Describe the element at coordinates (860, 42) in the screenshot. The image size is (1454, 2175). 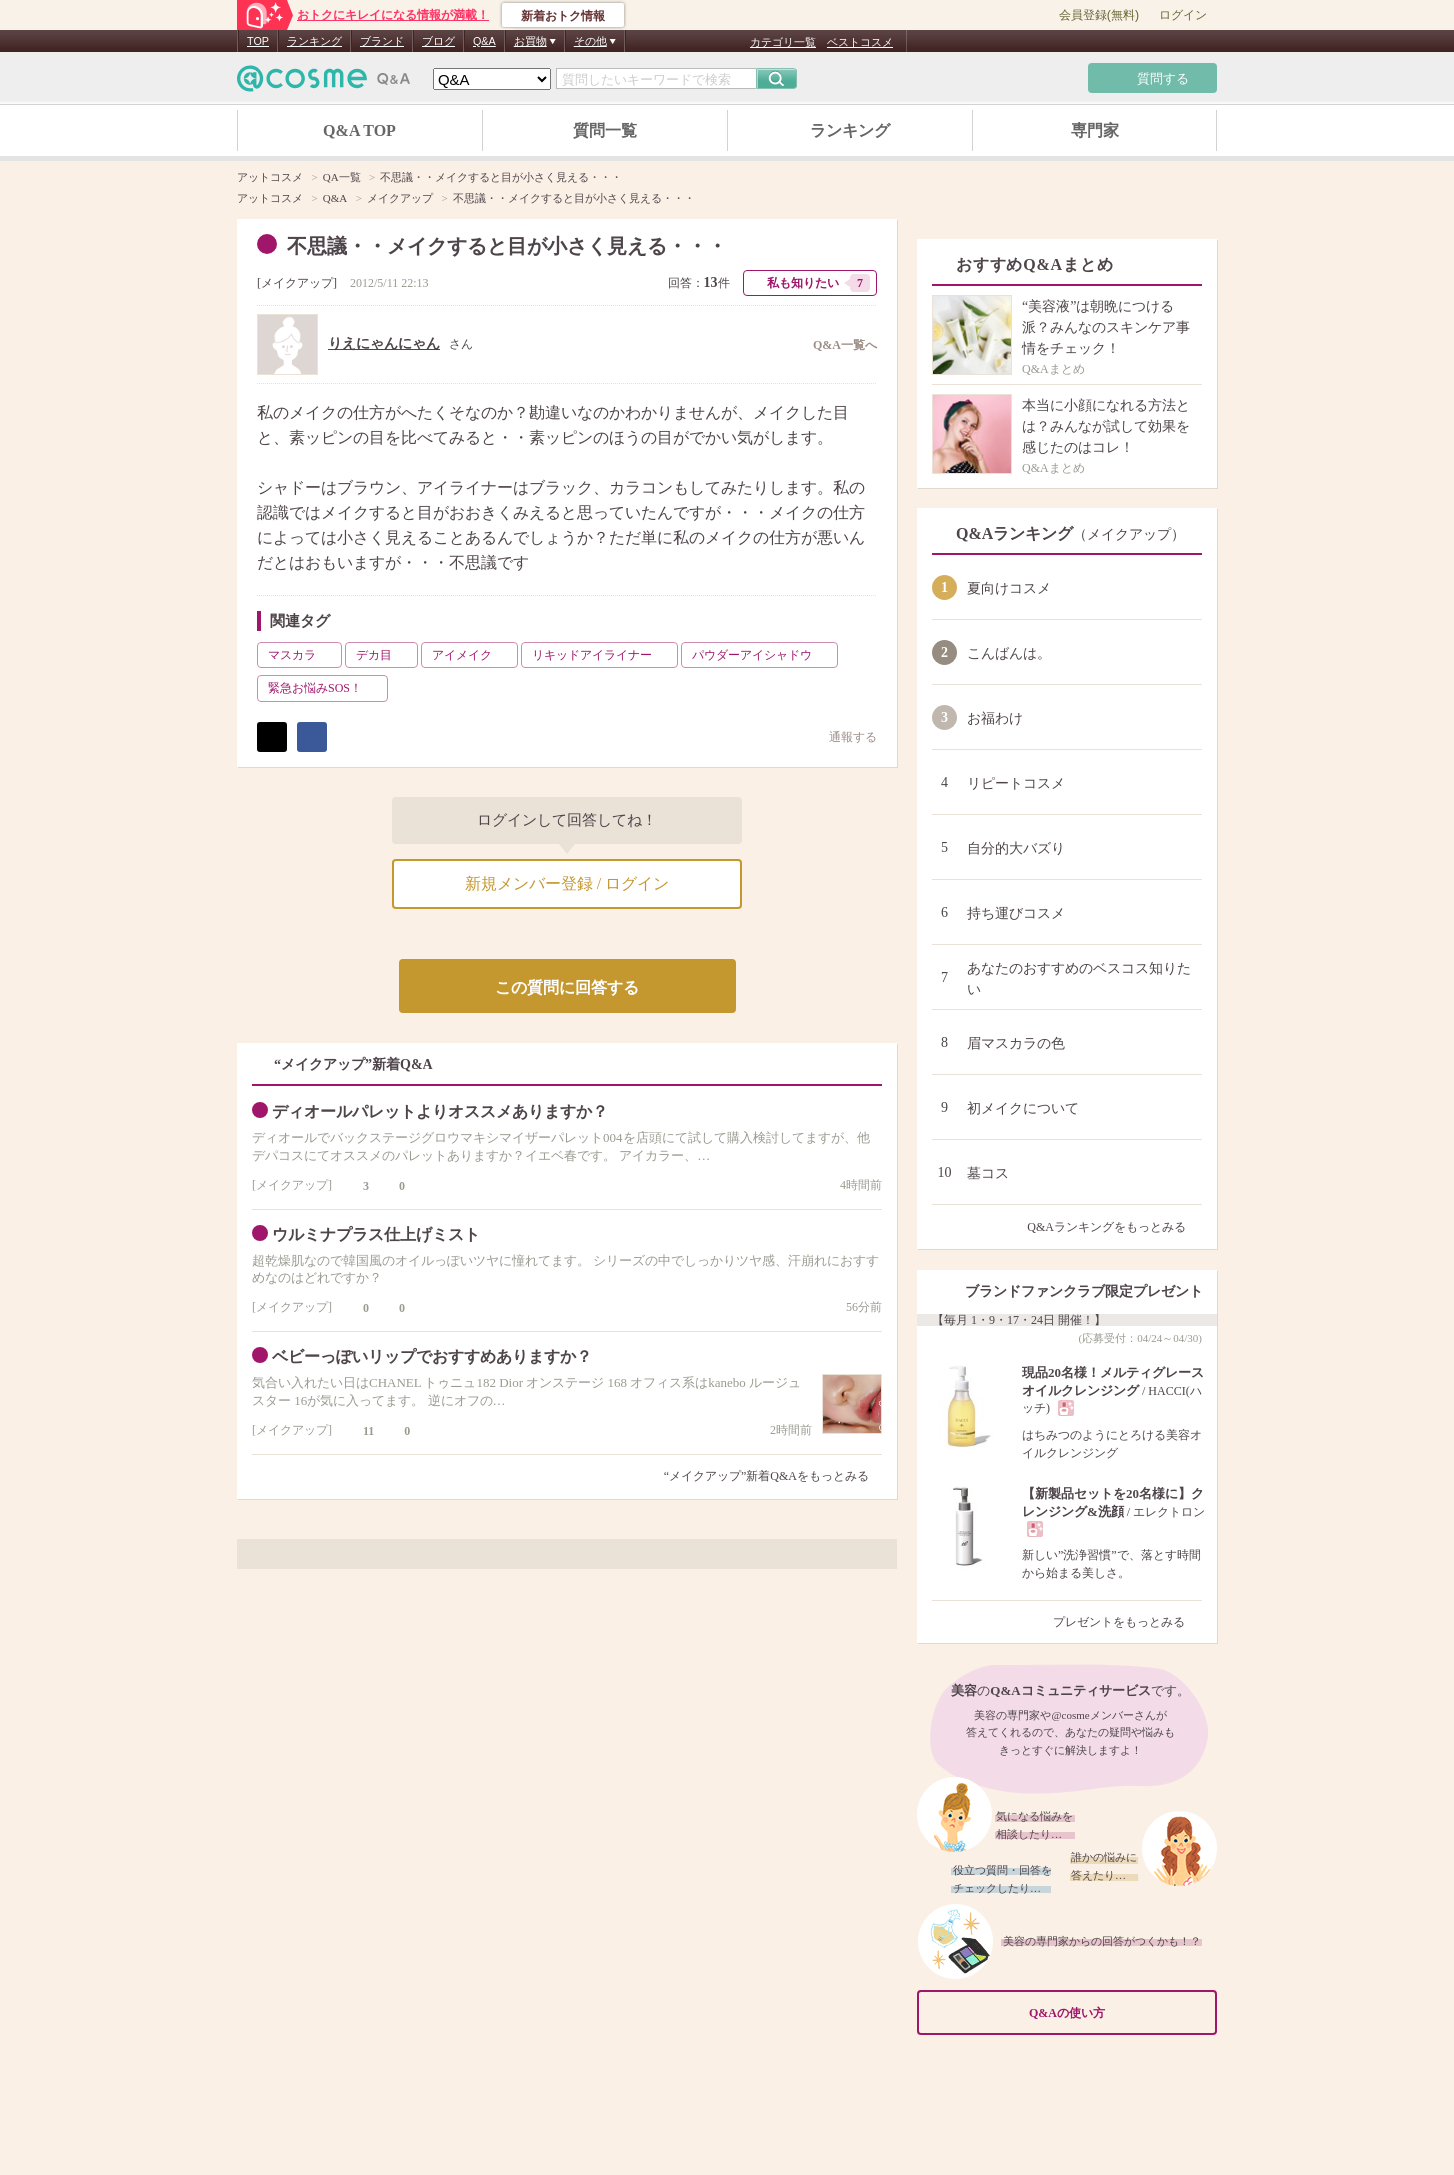
I see `ベストコスメ` at that location.